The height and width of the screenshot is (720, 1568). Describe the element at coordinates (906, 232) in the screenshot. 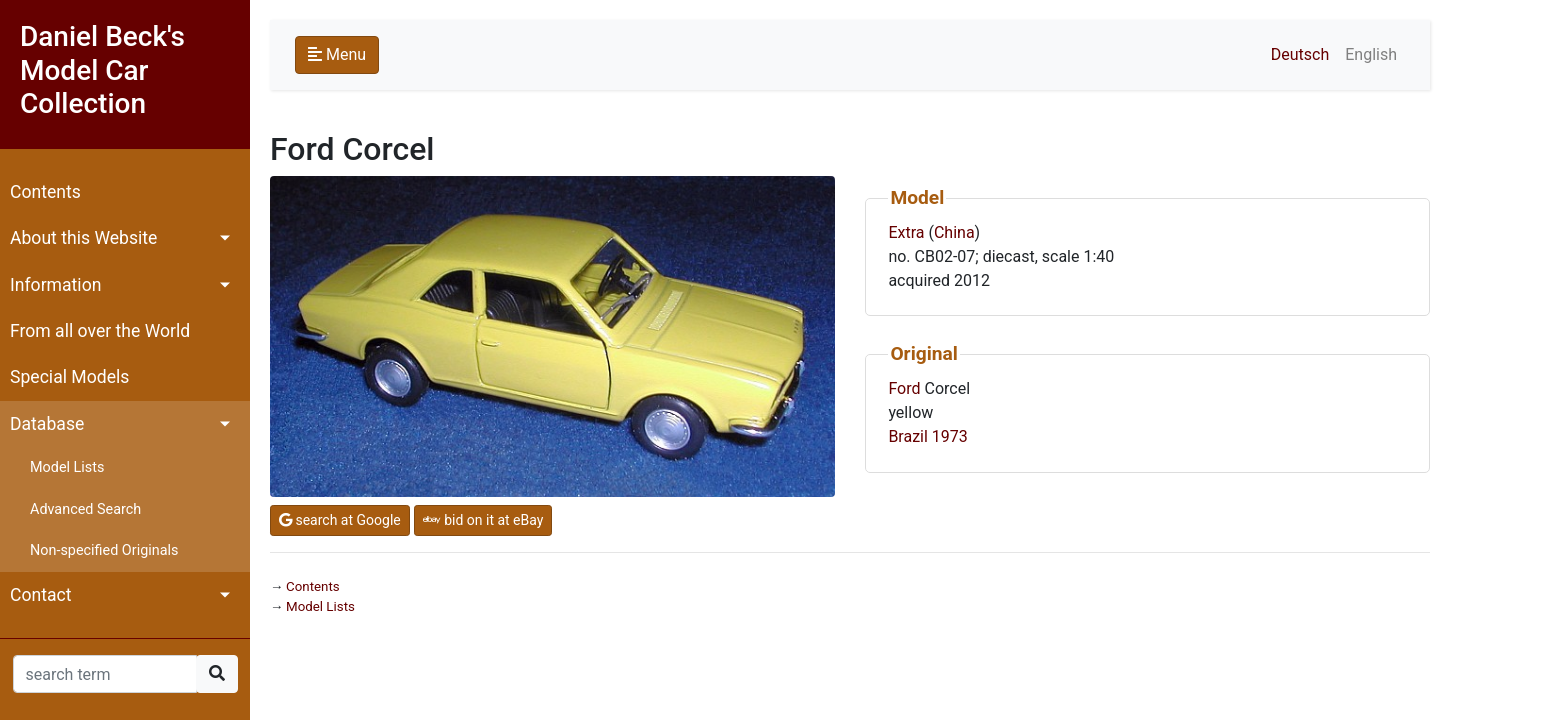

I see `Extra` at that location.